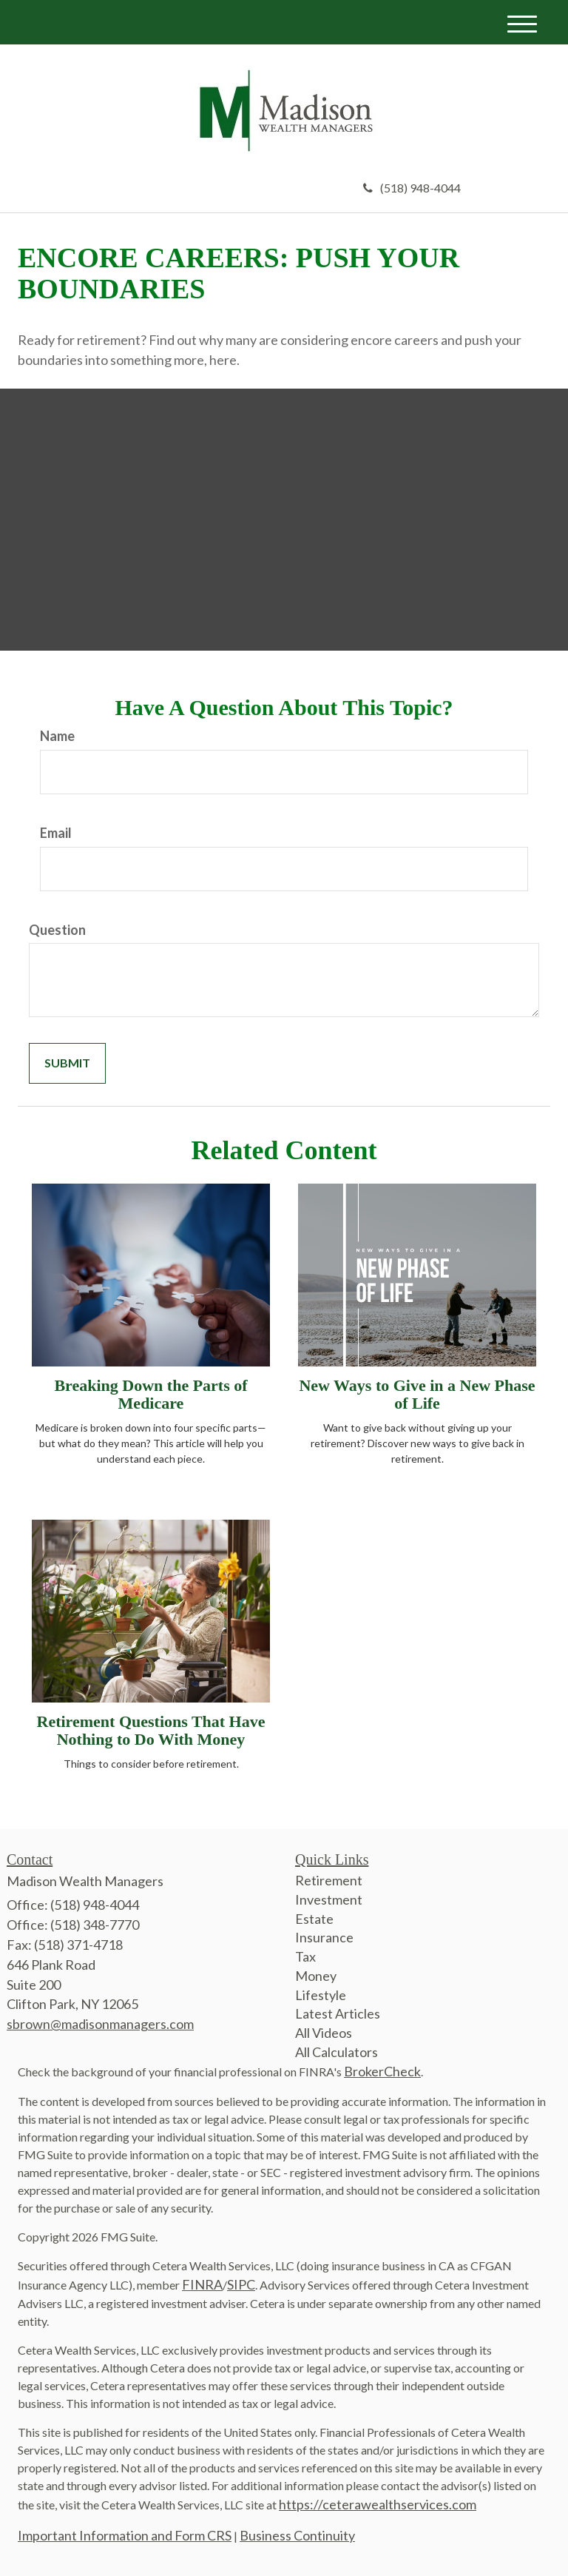  Describe the element at coordinates (382, 2071) in the screenshot. I see `BrokerCheck` at that location.